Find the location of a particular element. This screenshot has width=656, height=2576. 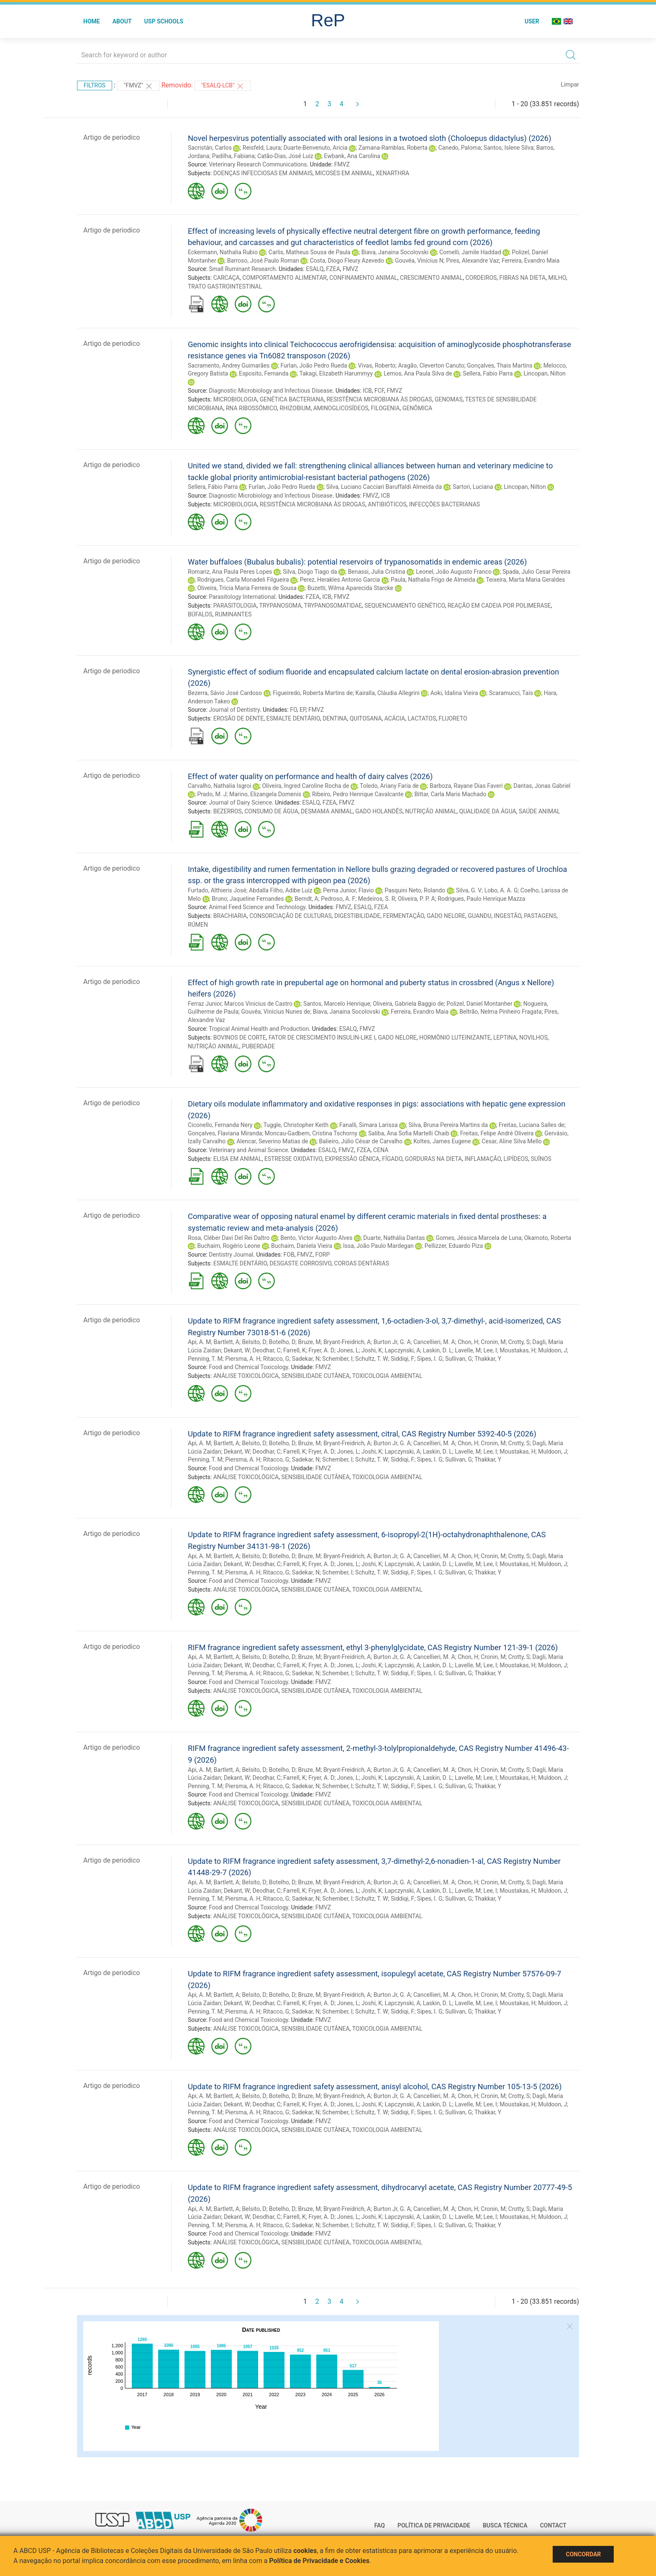

EROSÃO DE DENTE is located at coordinates (238, 718).